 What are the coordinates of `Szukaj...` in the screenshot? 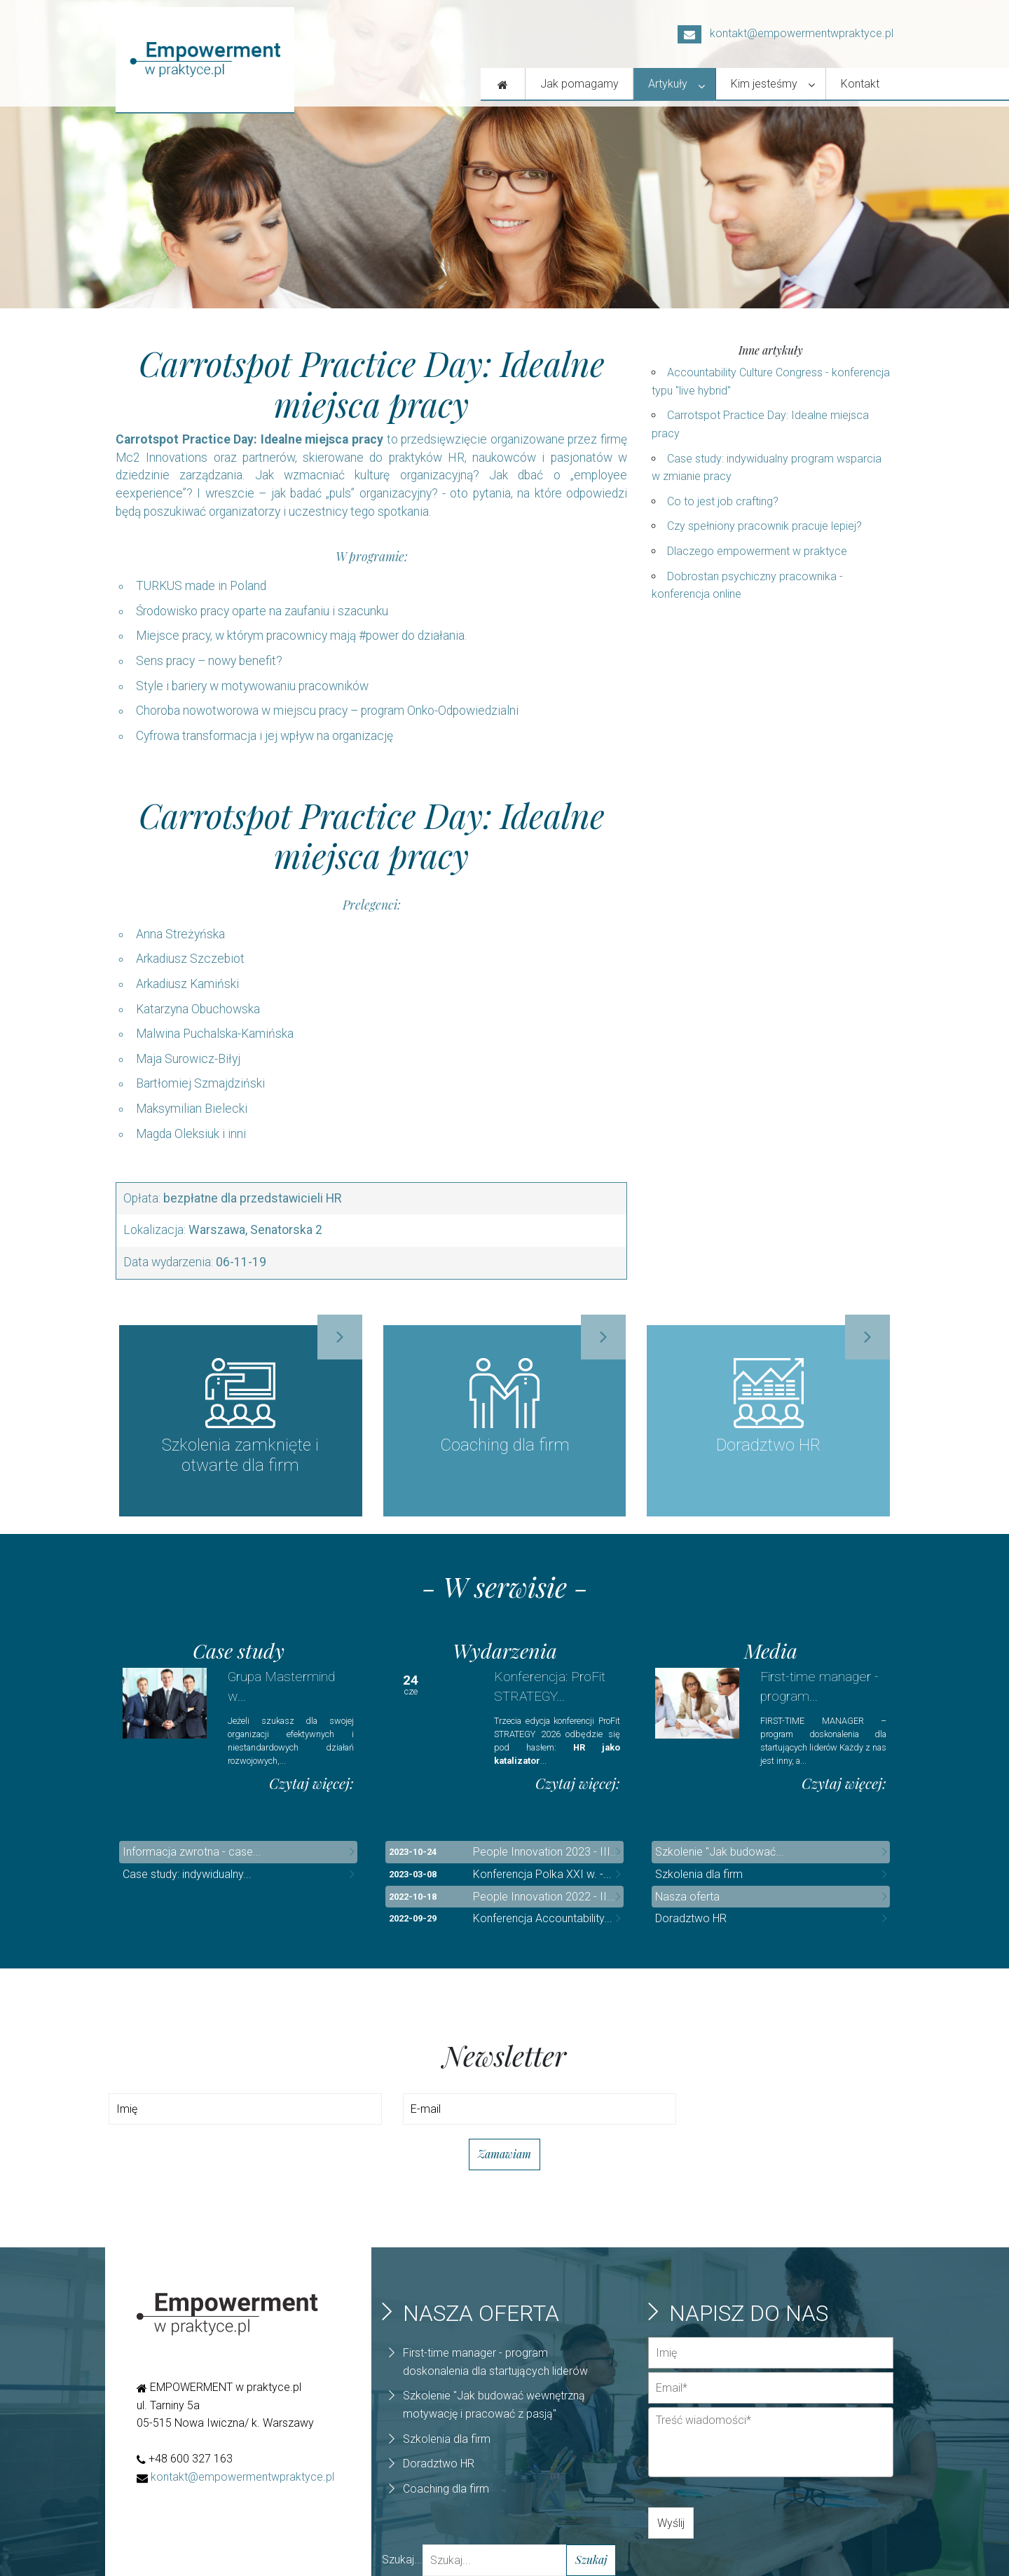 It's located at (402, 2560).